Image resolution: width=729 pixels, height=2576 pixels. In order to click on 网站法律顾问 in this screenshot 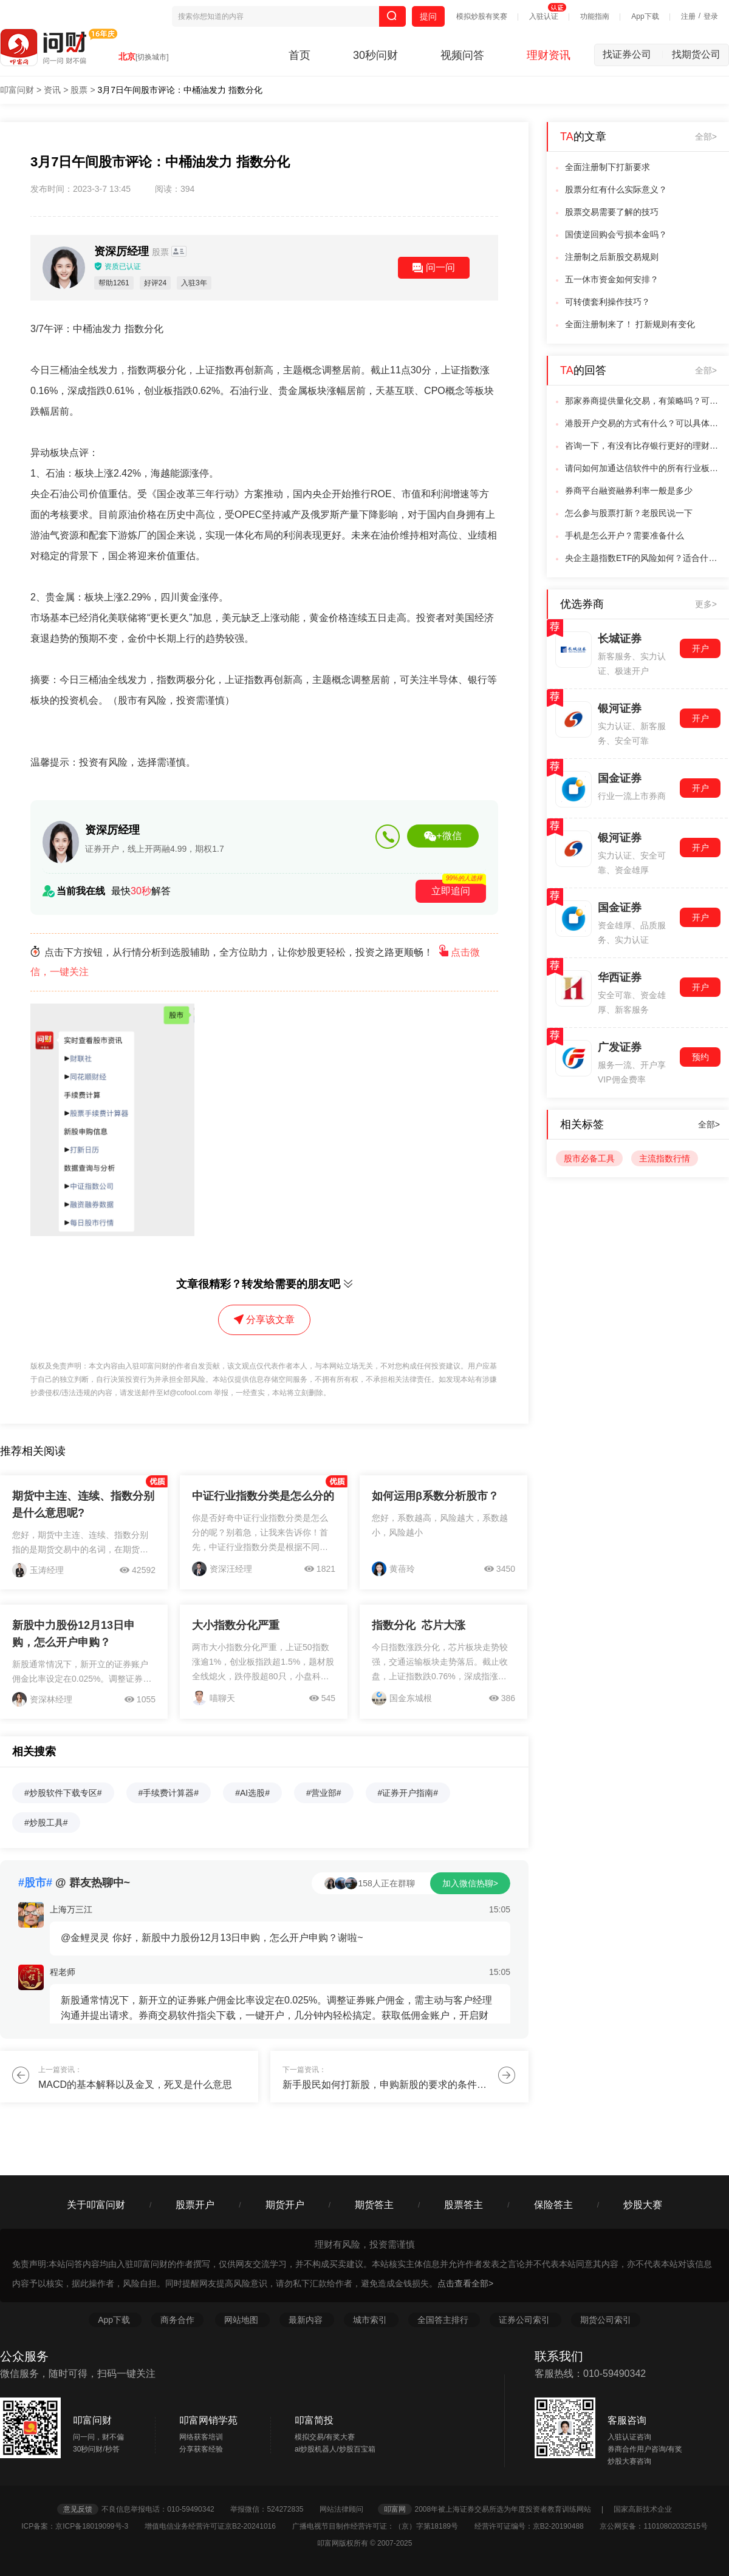, I will do `click(347, 2509)`.